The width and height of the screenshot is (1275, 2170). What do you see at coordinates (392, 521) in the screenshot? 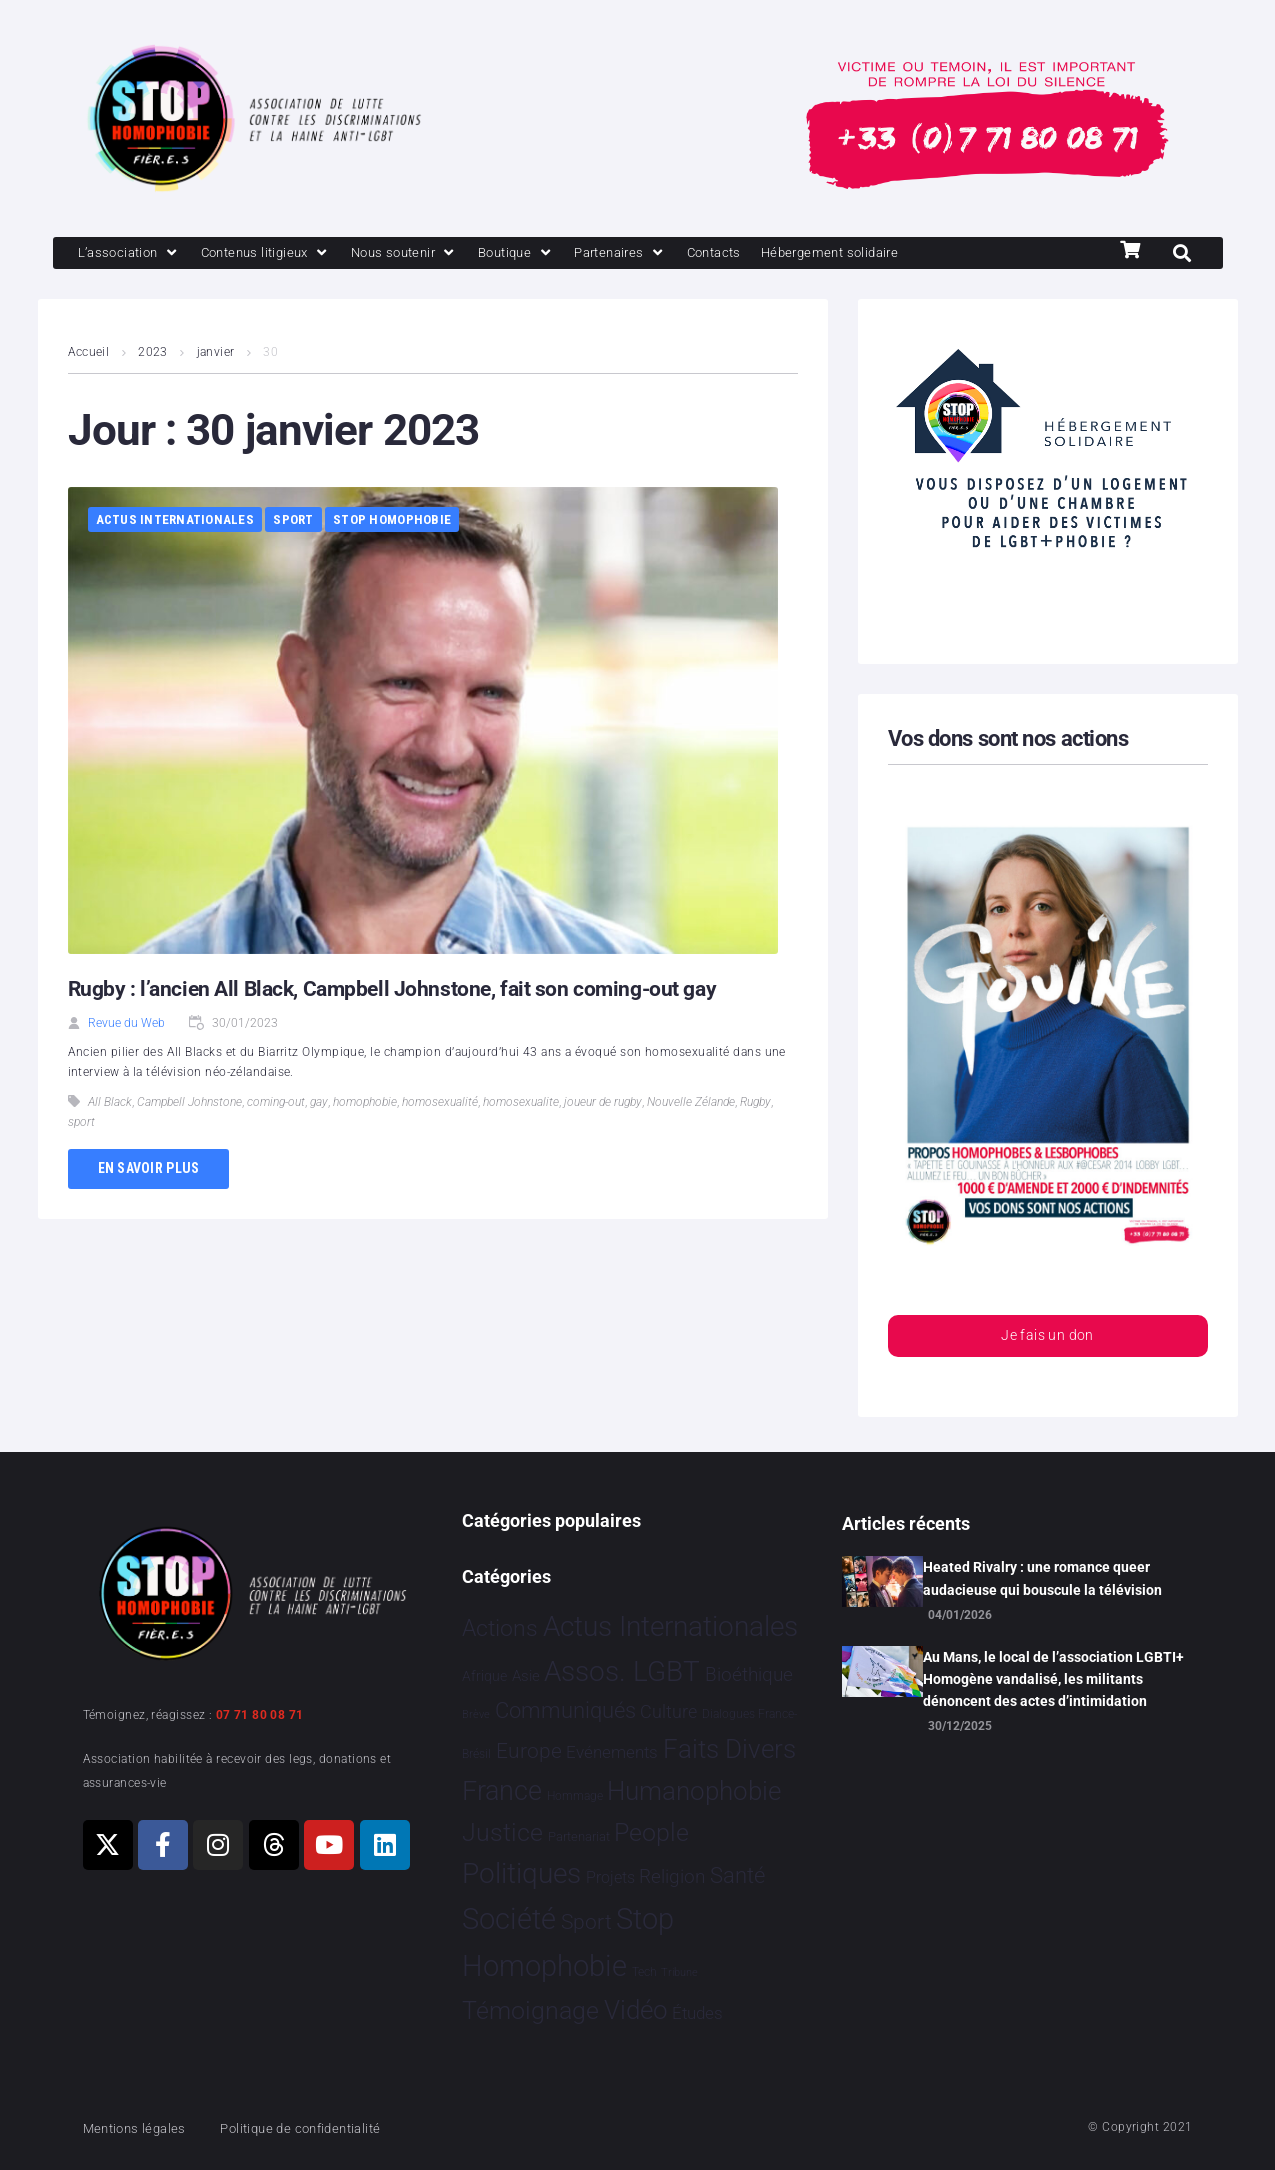
I see `Stop Homophobie` at bounding box center [392, 521].